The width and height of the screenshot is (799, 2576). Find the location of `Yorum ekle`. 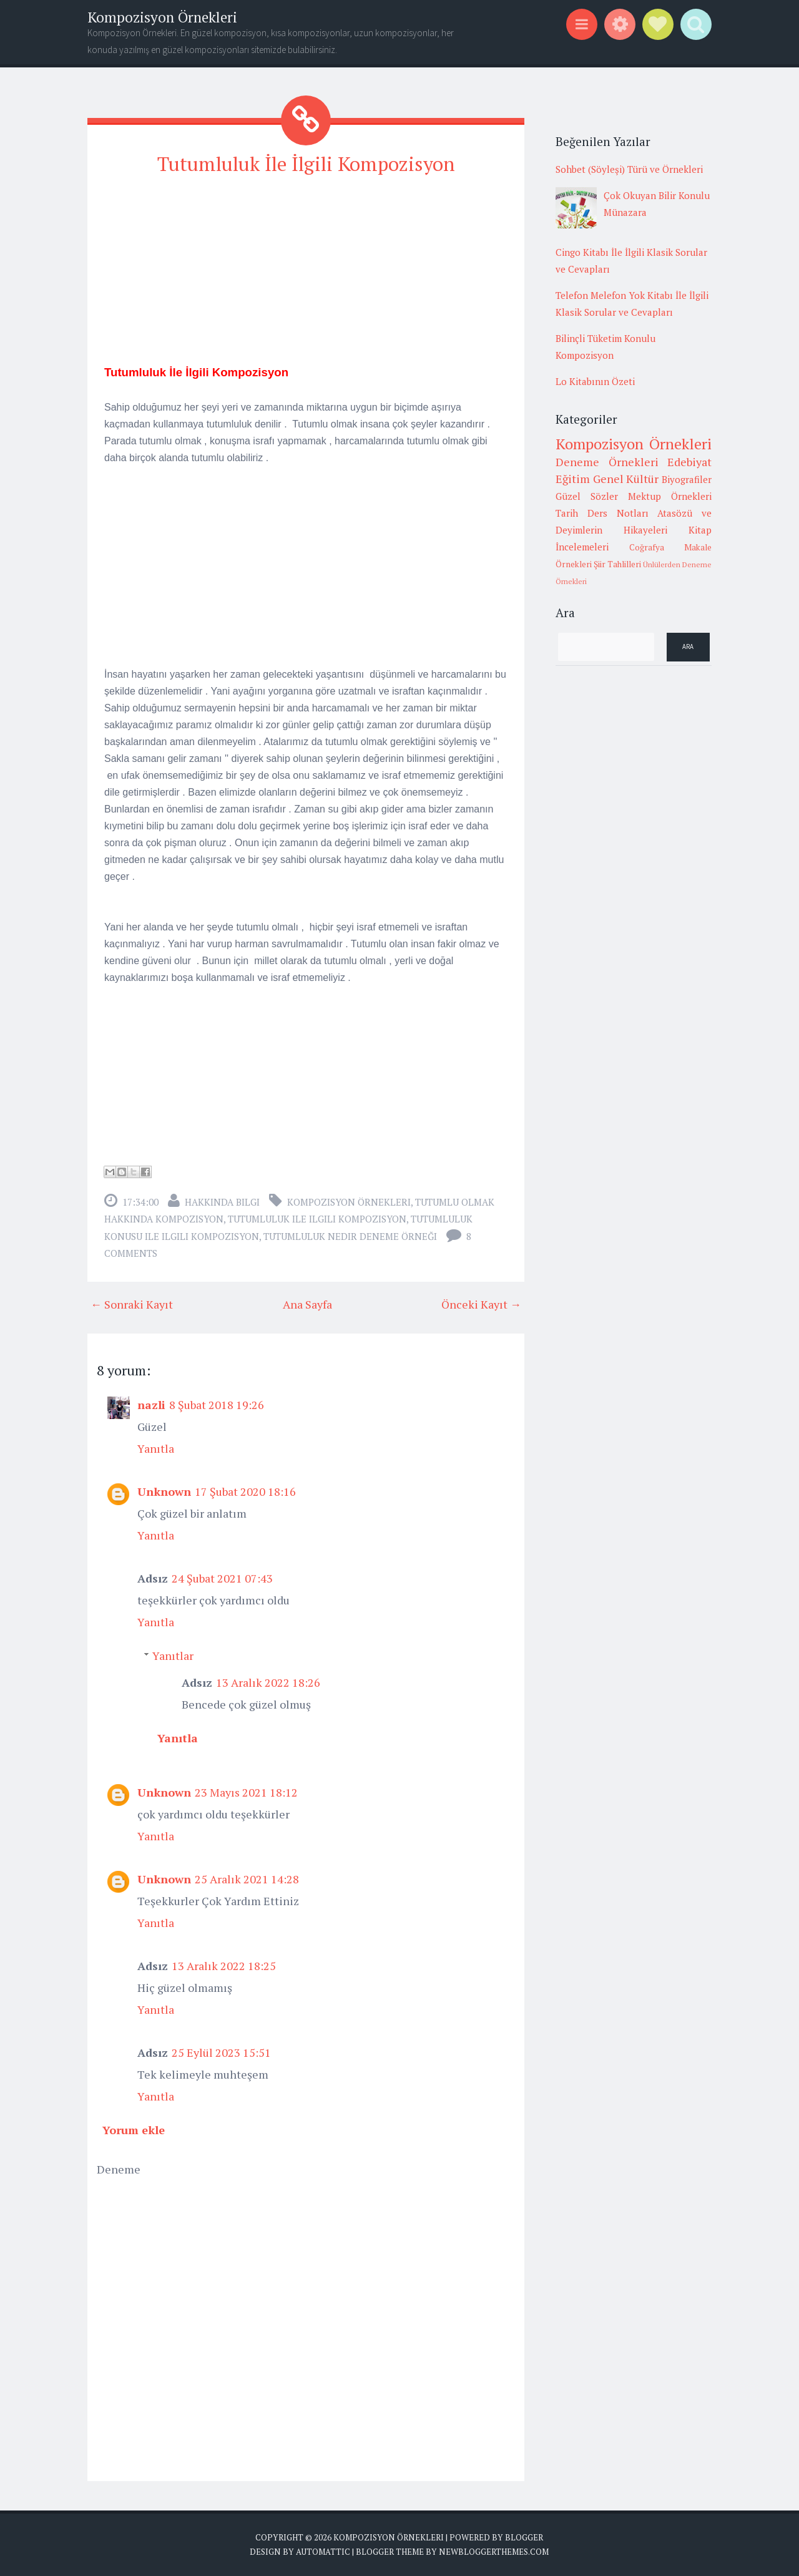

Yorum ekle is located at coordinates (133, 2129).